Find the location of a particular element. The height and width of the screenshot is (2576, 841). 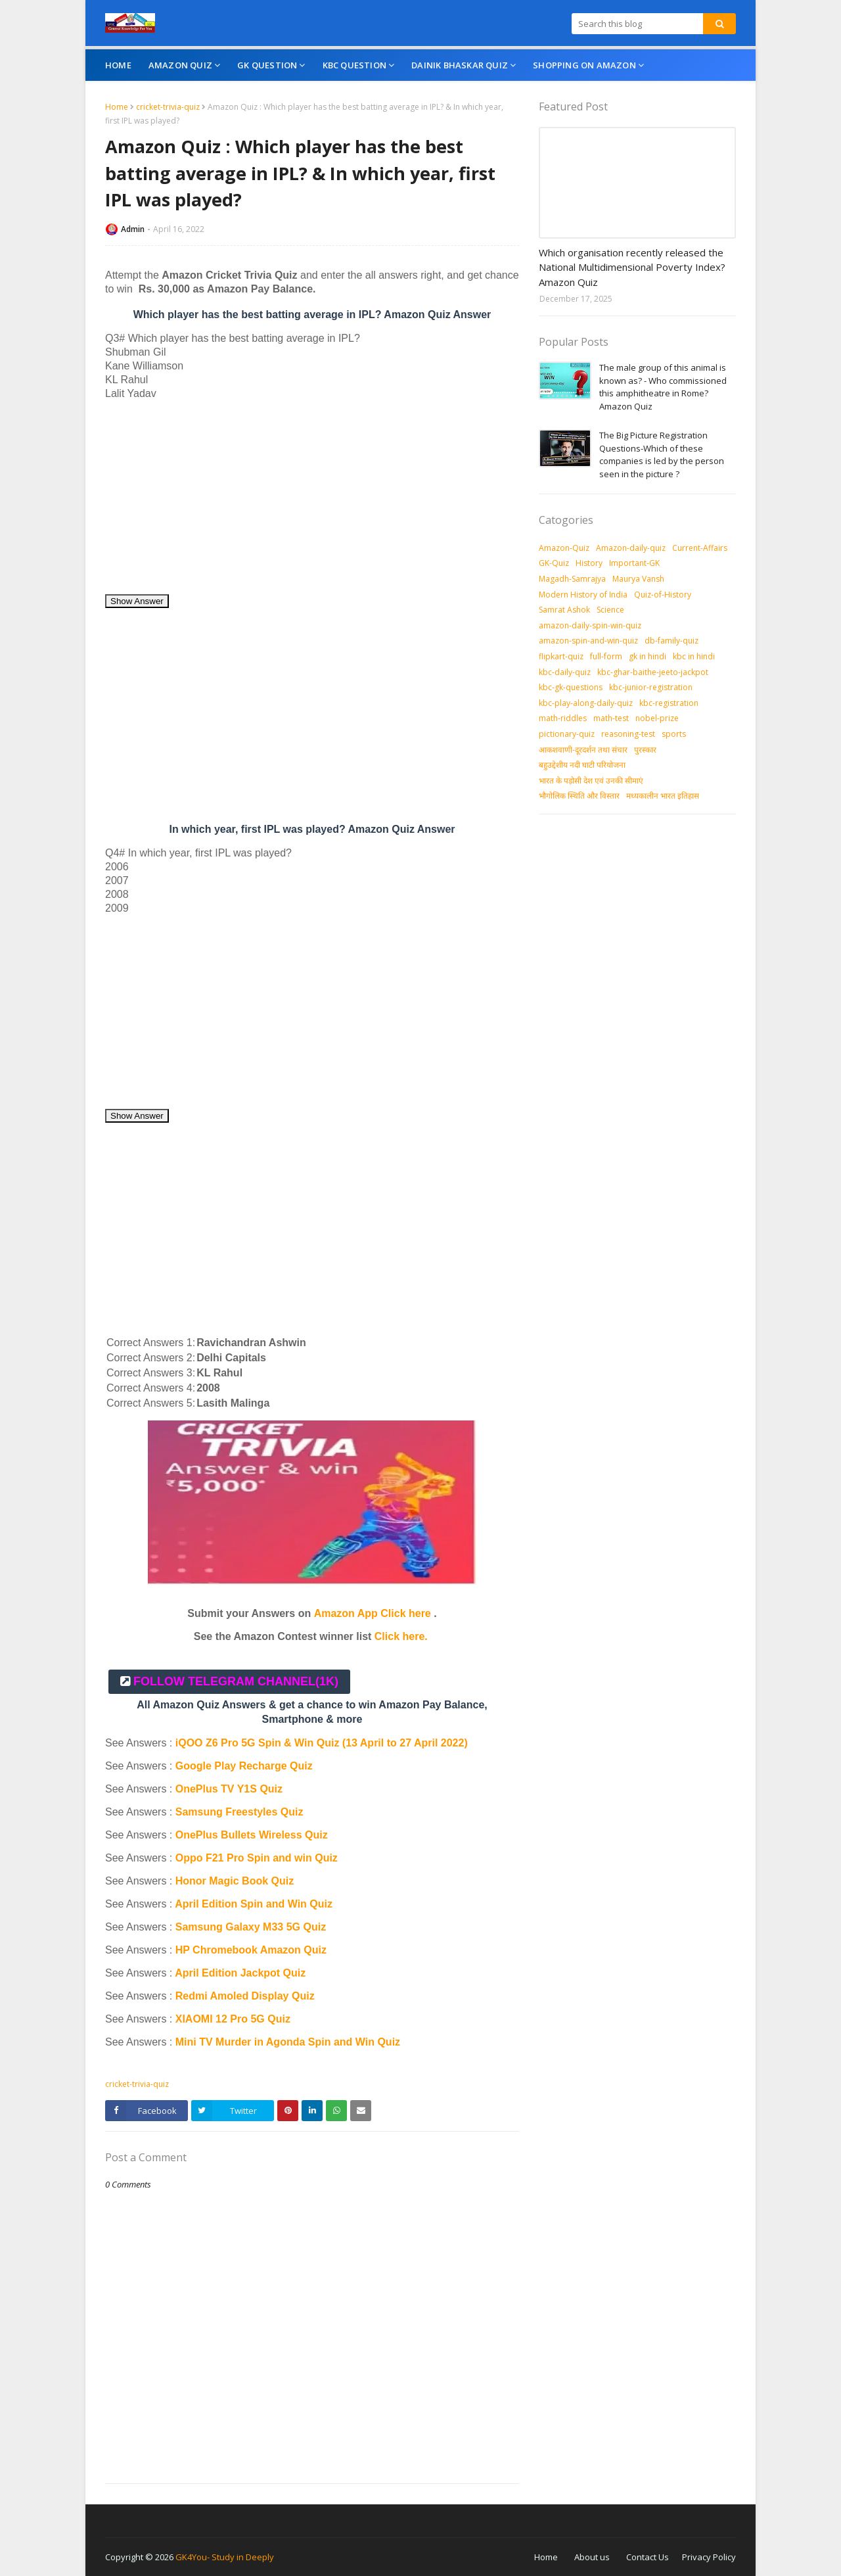

Contact Us is located at coordinates (647, 2557).